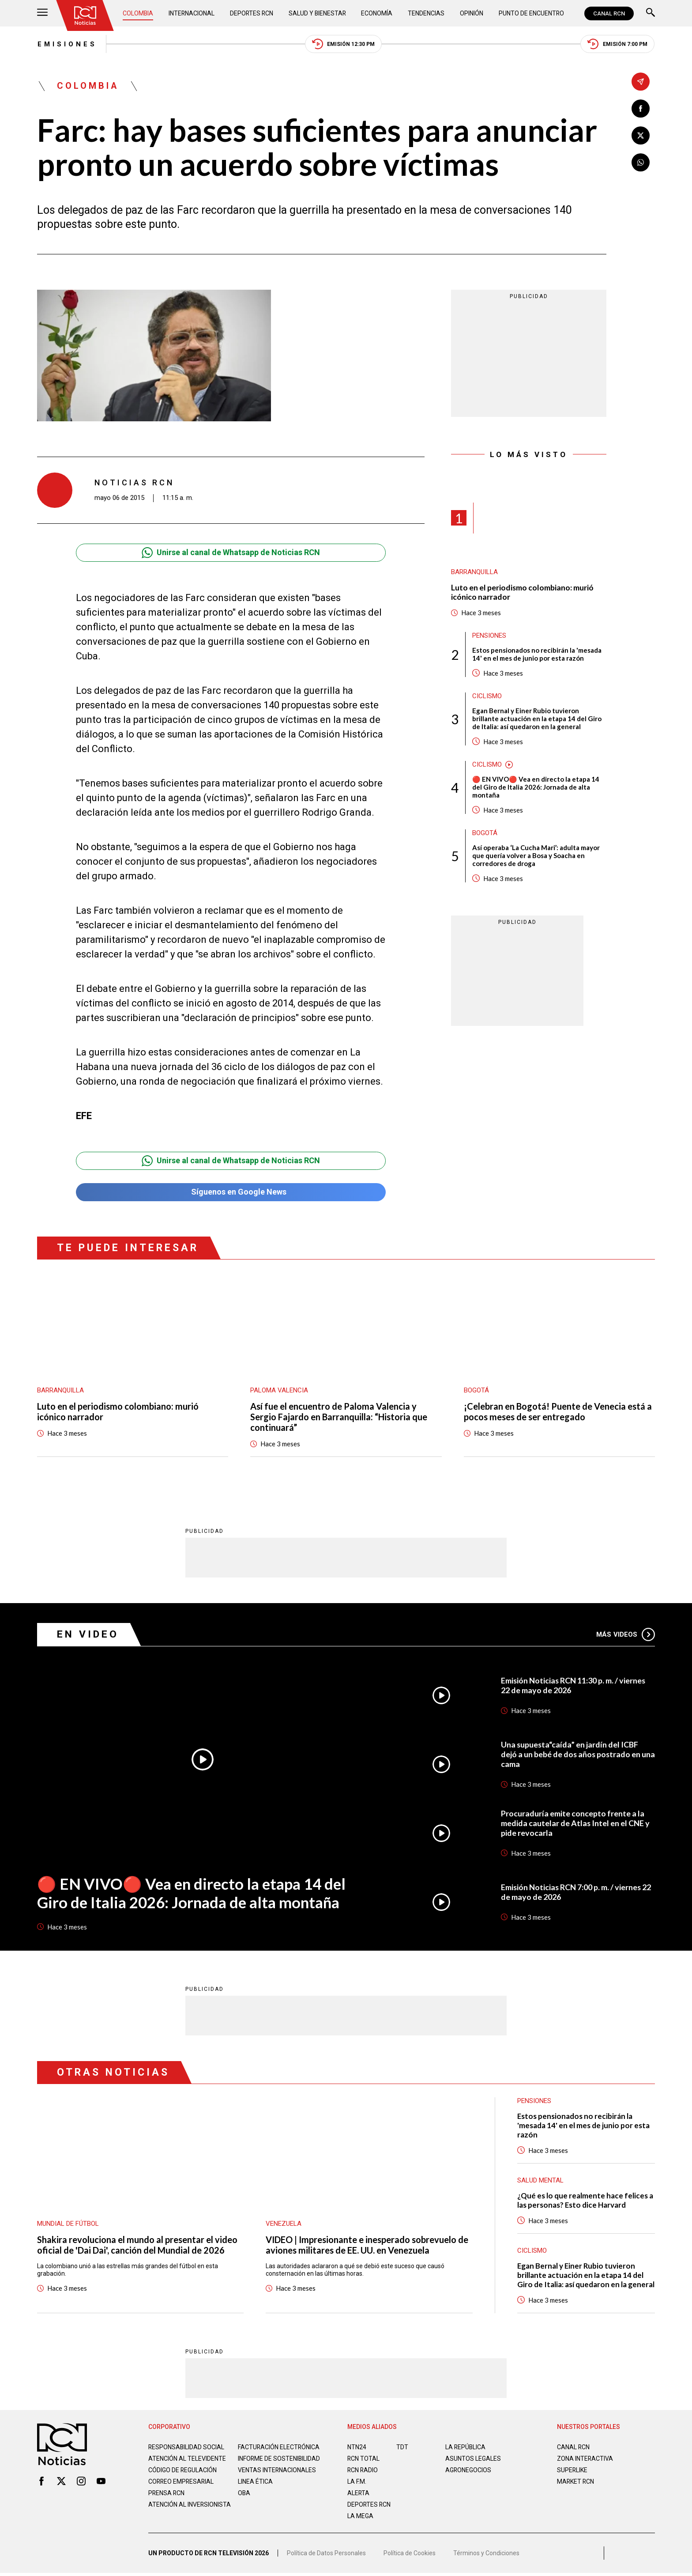 The image size is (692, 2576). I want to click on Emisión 12:30 PM, so click(343, 44).